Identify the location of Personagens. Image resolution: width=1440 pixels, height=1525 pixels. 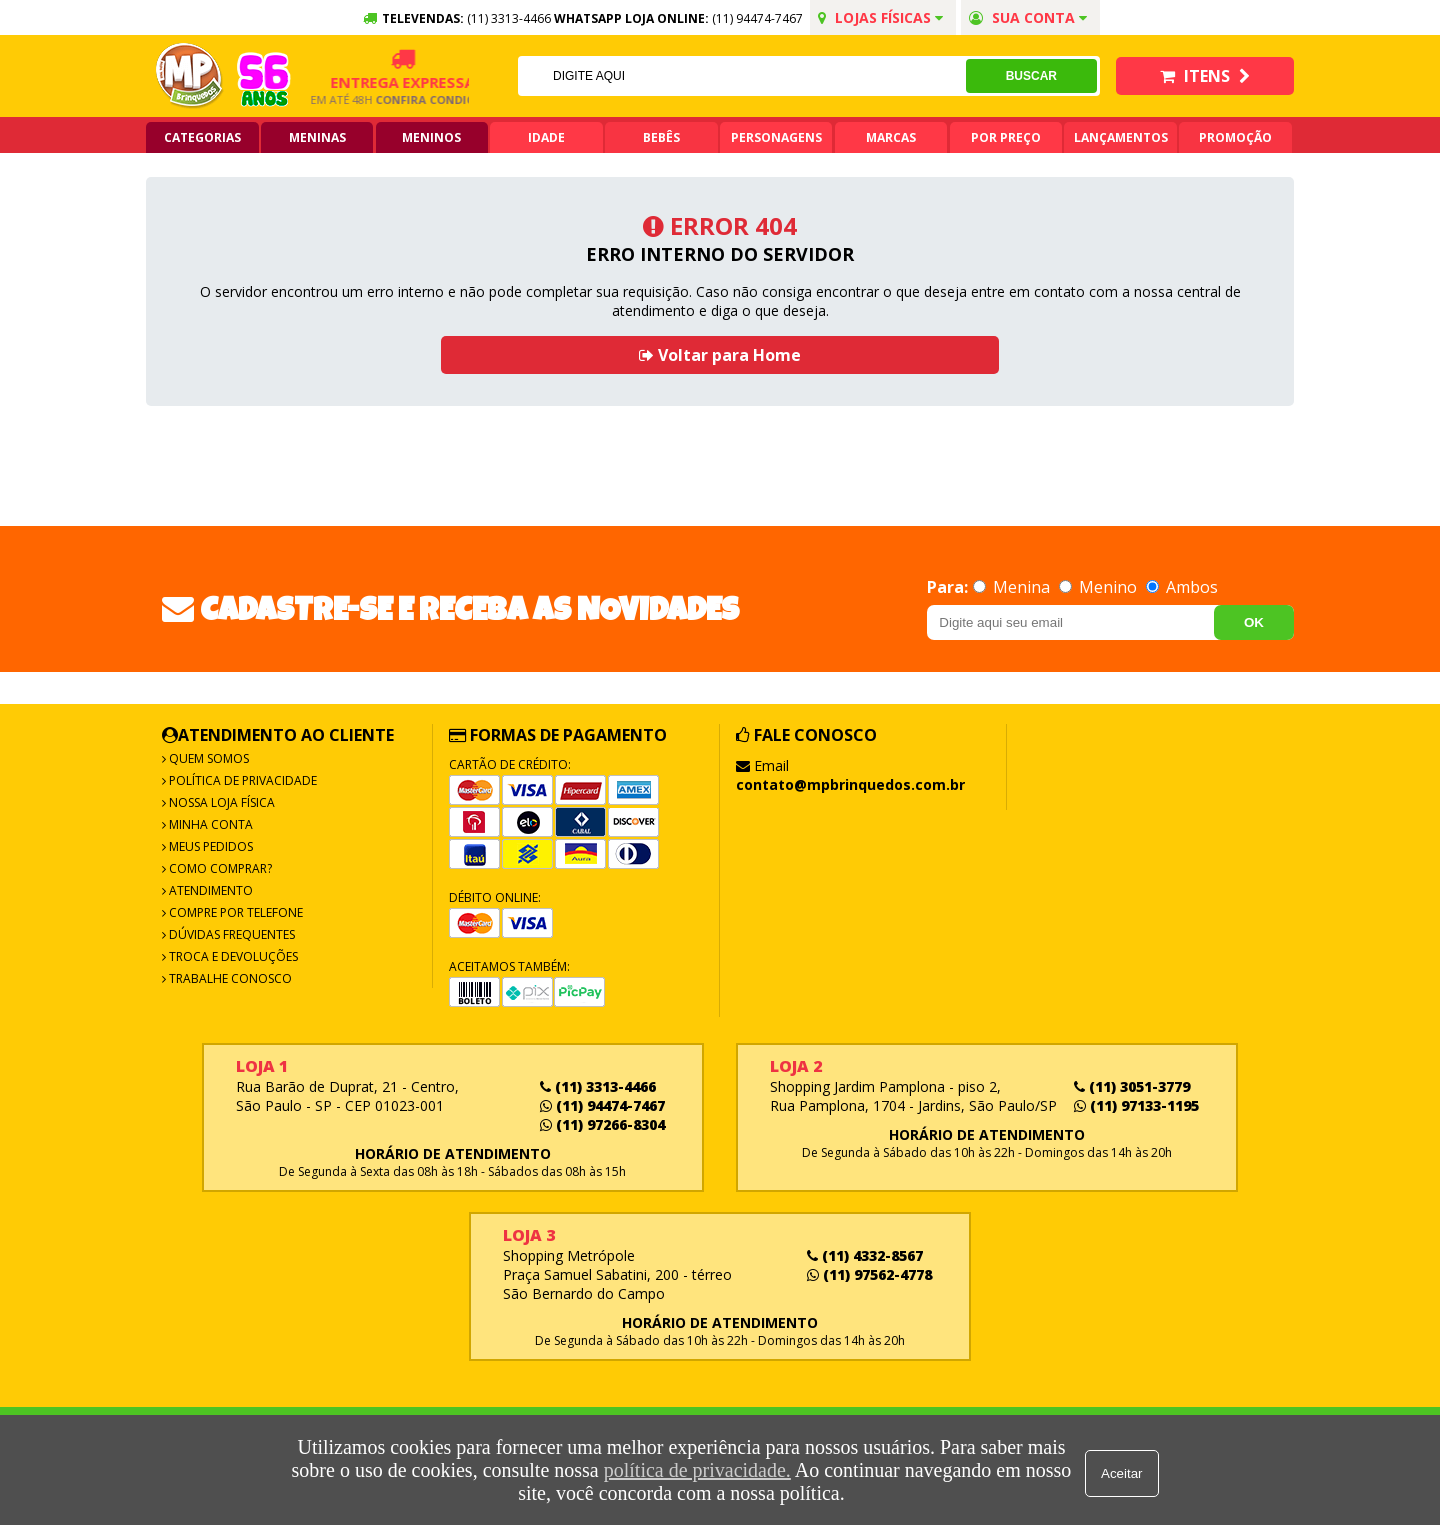
(776, 137).